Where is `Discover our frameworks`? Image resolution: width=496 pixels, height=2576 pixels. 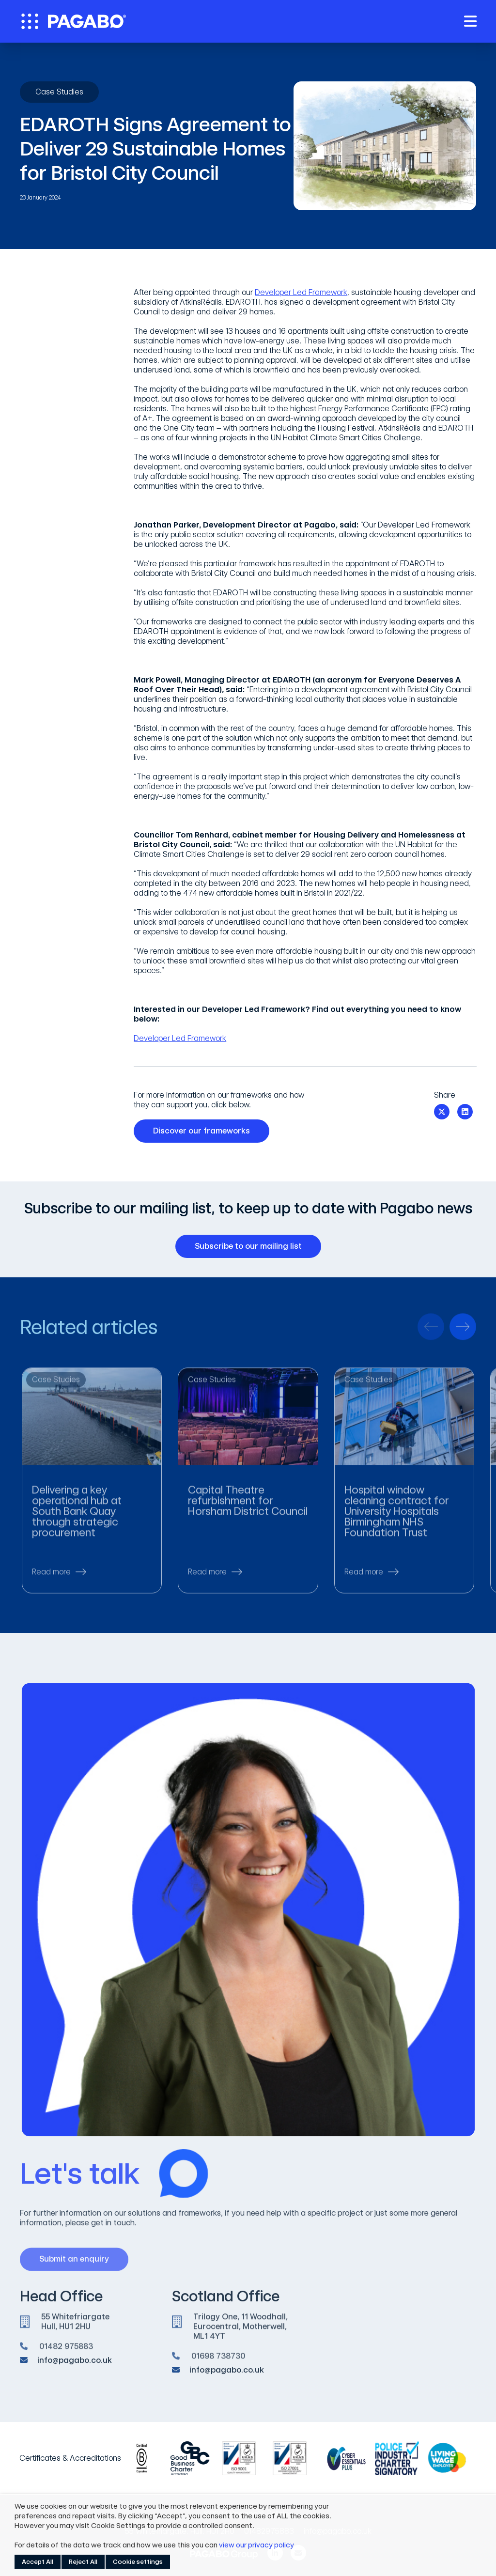 Discover our frameworks is located at coordinates (205, 1131).